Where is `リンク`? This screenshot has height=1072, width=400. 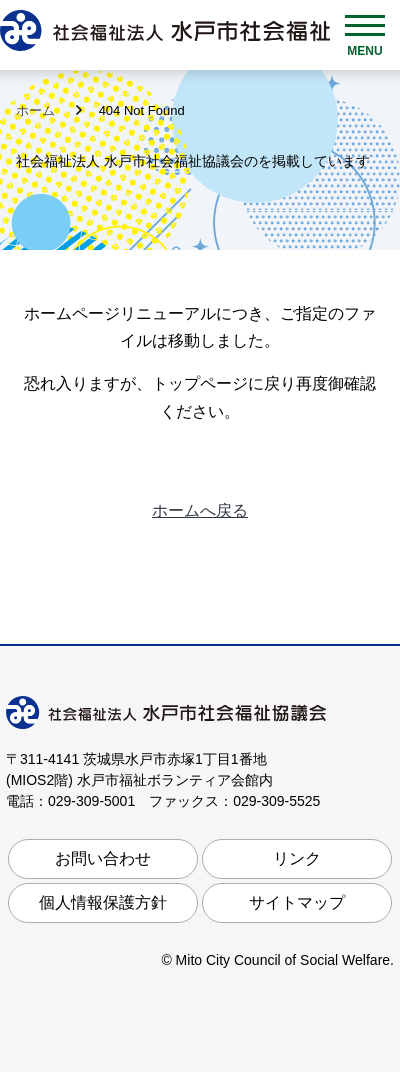
リンク is located at coordinates (297, 858).